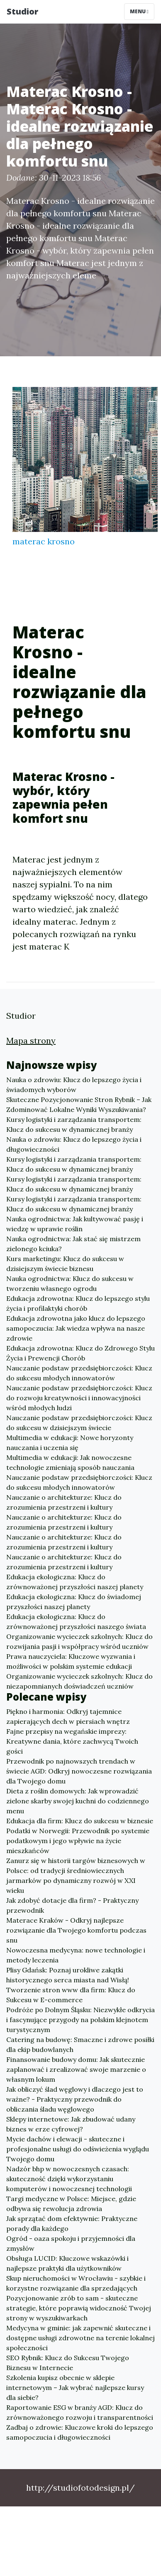  What do you see at coordinates (139, 11) in the screenshot?
I see `Menu [Toggle navigation]` at bounding box center [139, 11].